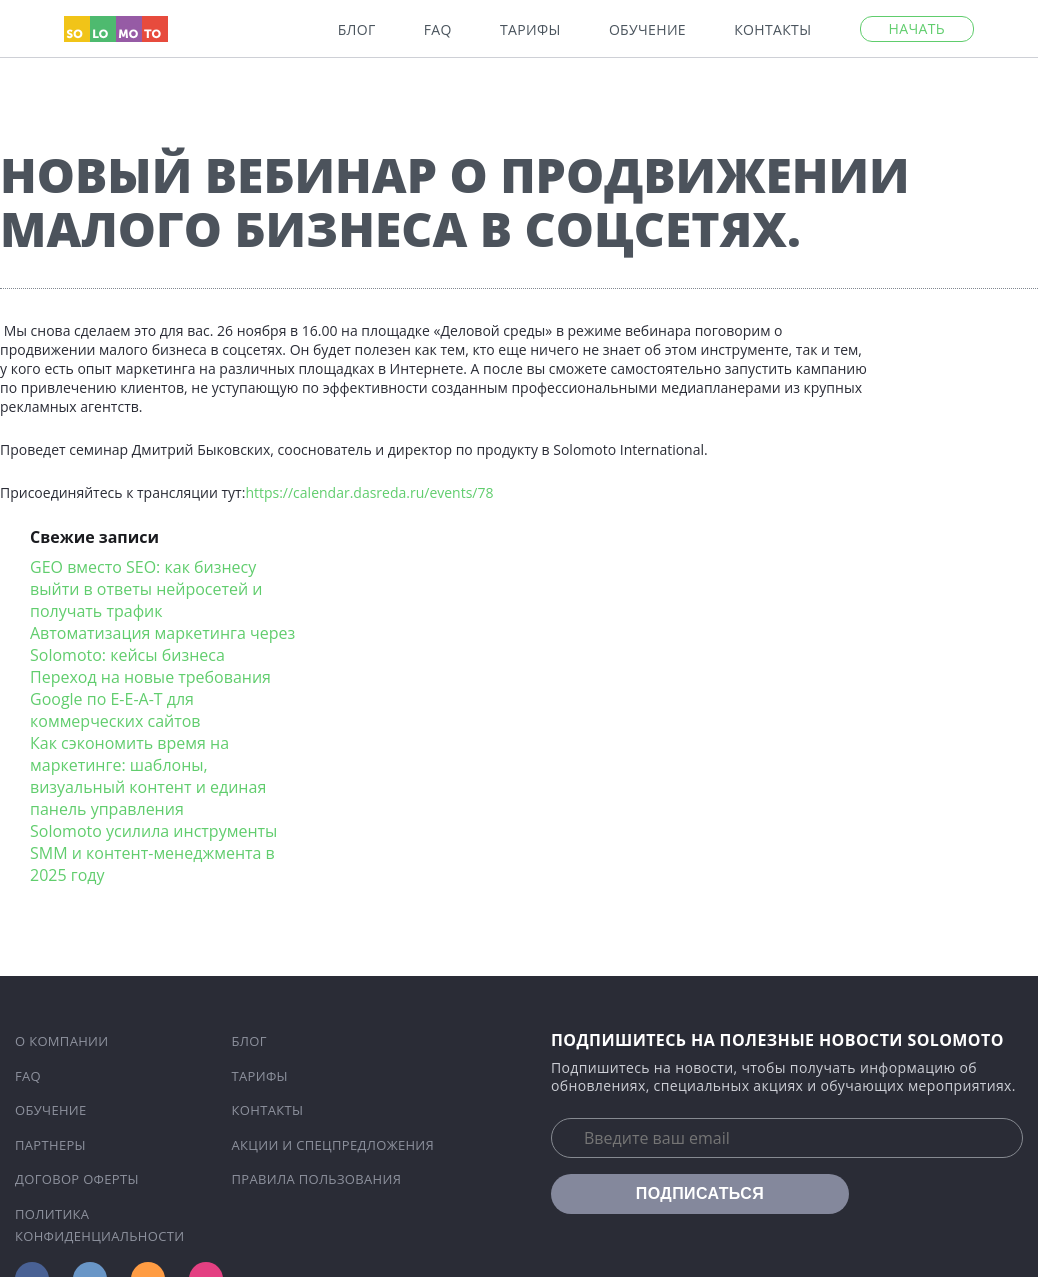 Image resolution: width=1038 pixels, height=1277 pixels. I want to click on Начать, so click(917, 28).